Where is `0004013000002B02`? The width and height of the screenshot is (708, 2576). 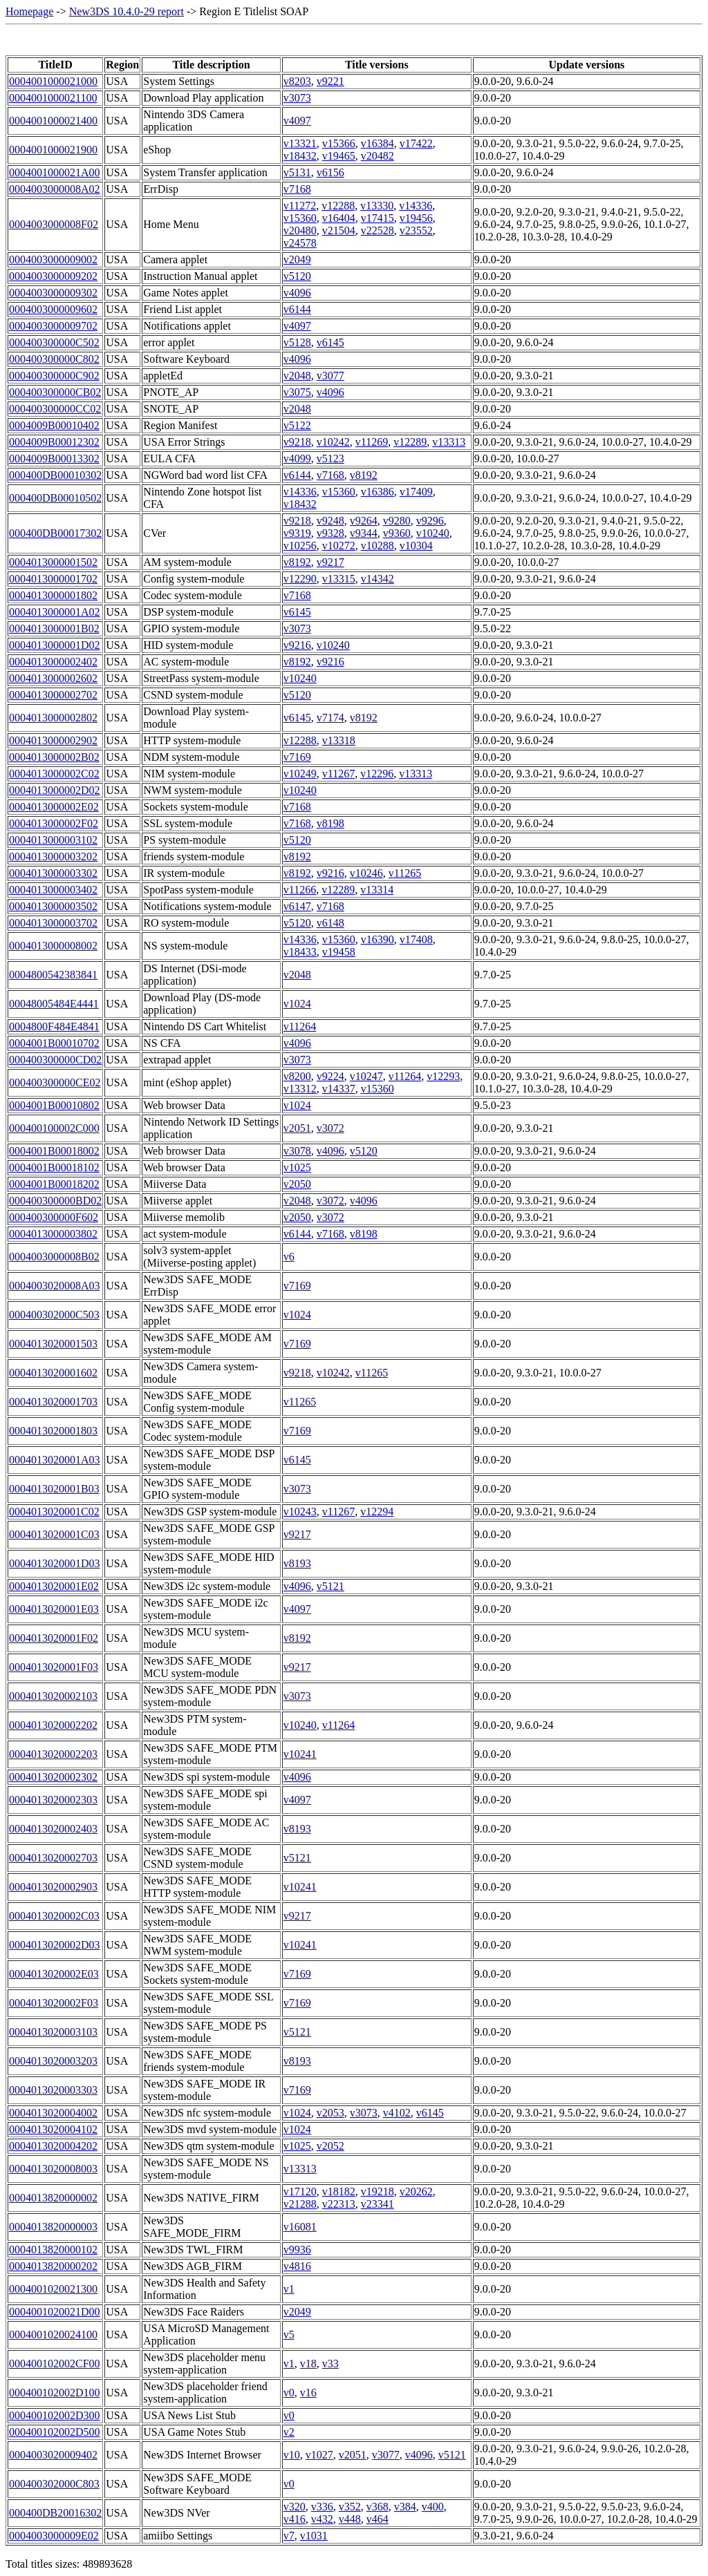
0004013000002B02 is located at coordinates (54, 757).